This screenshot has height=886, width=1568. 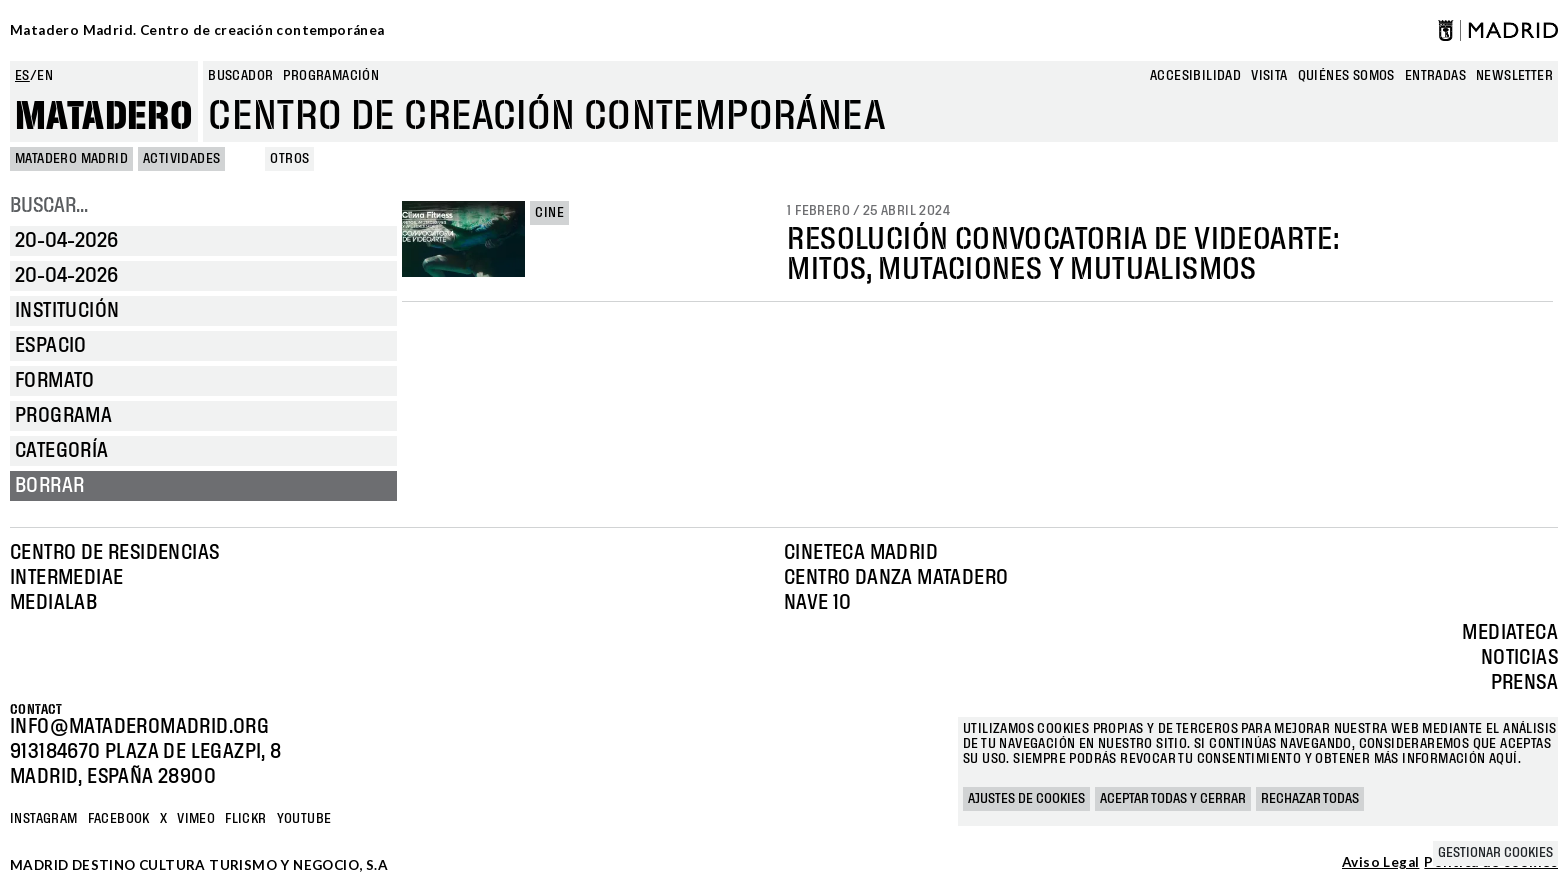 What do you see at coordinates (245, 819) in the screenshot?
I see `Flickr` at bounding box center [245, 819].